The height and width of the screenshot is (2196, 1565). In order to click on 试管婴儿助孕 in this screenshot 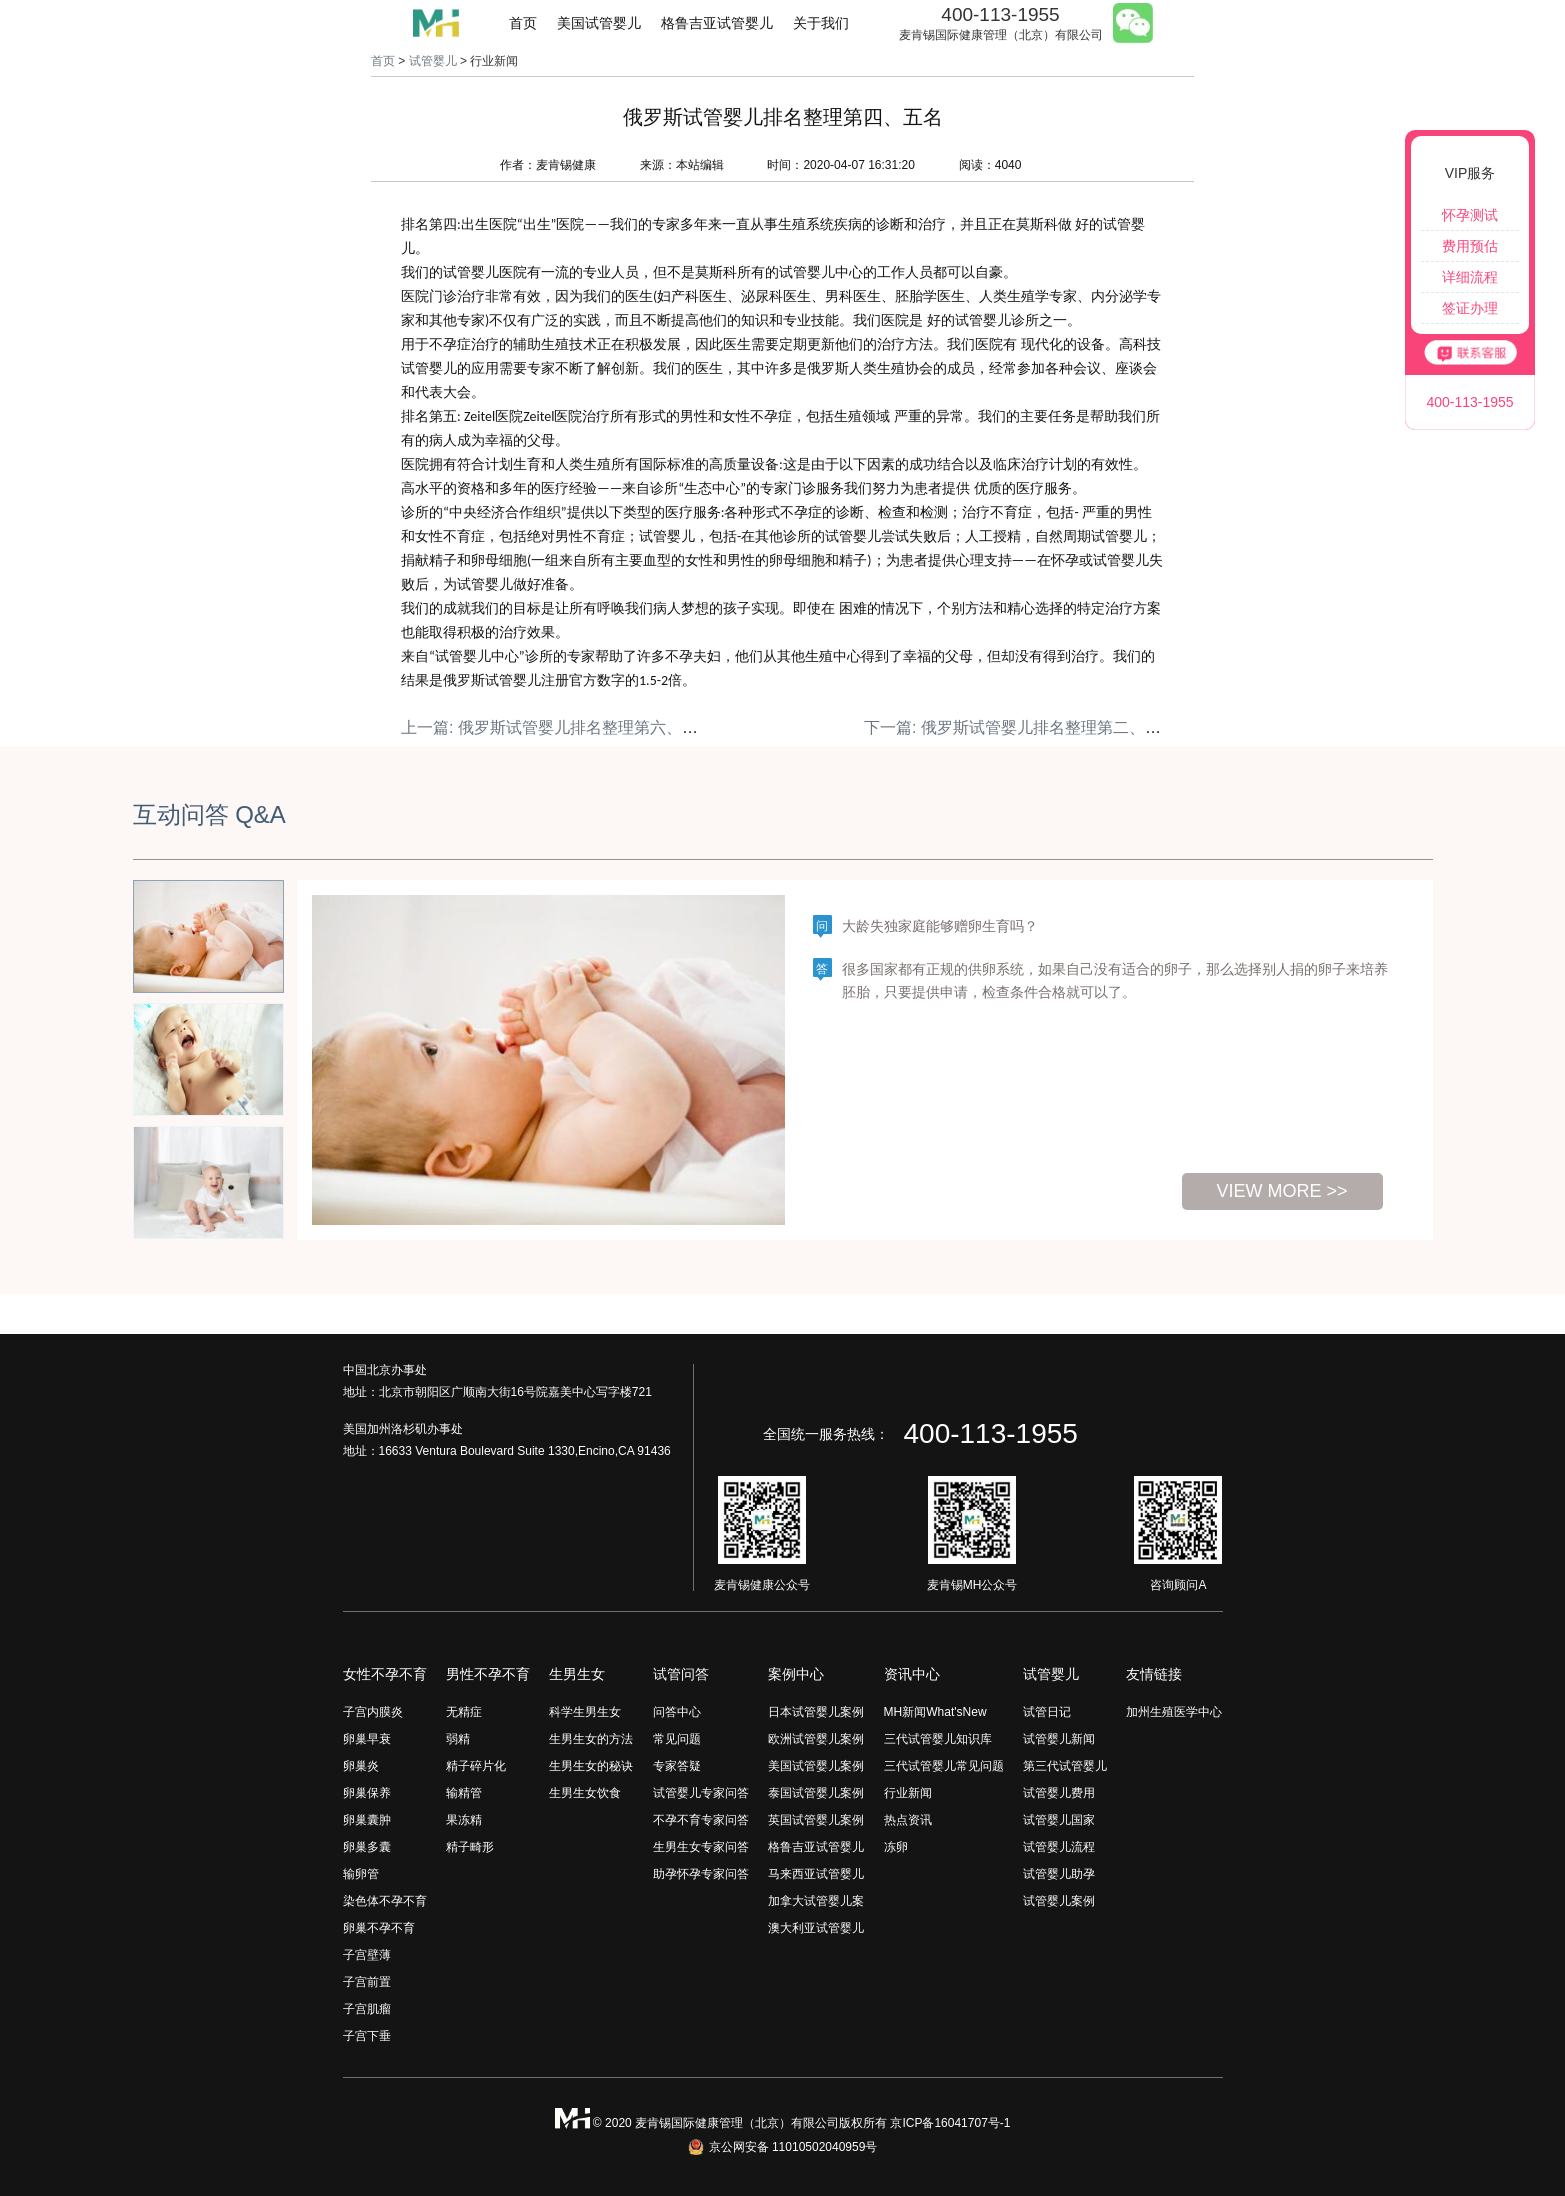, I will do `click(1059, 1874)`.